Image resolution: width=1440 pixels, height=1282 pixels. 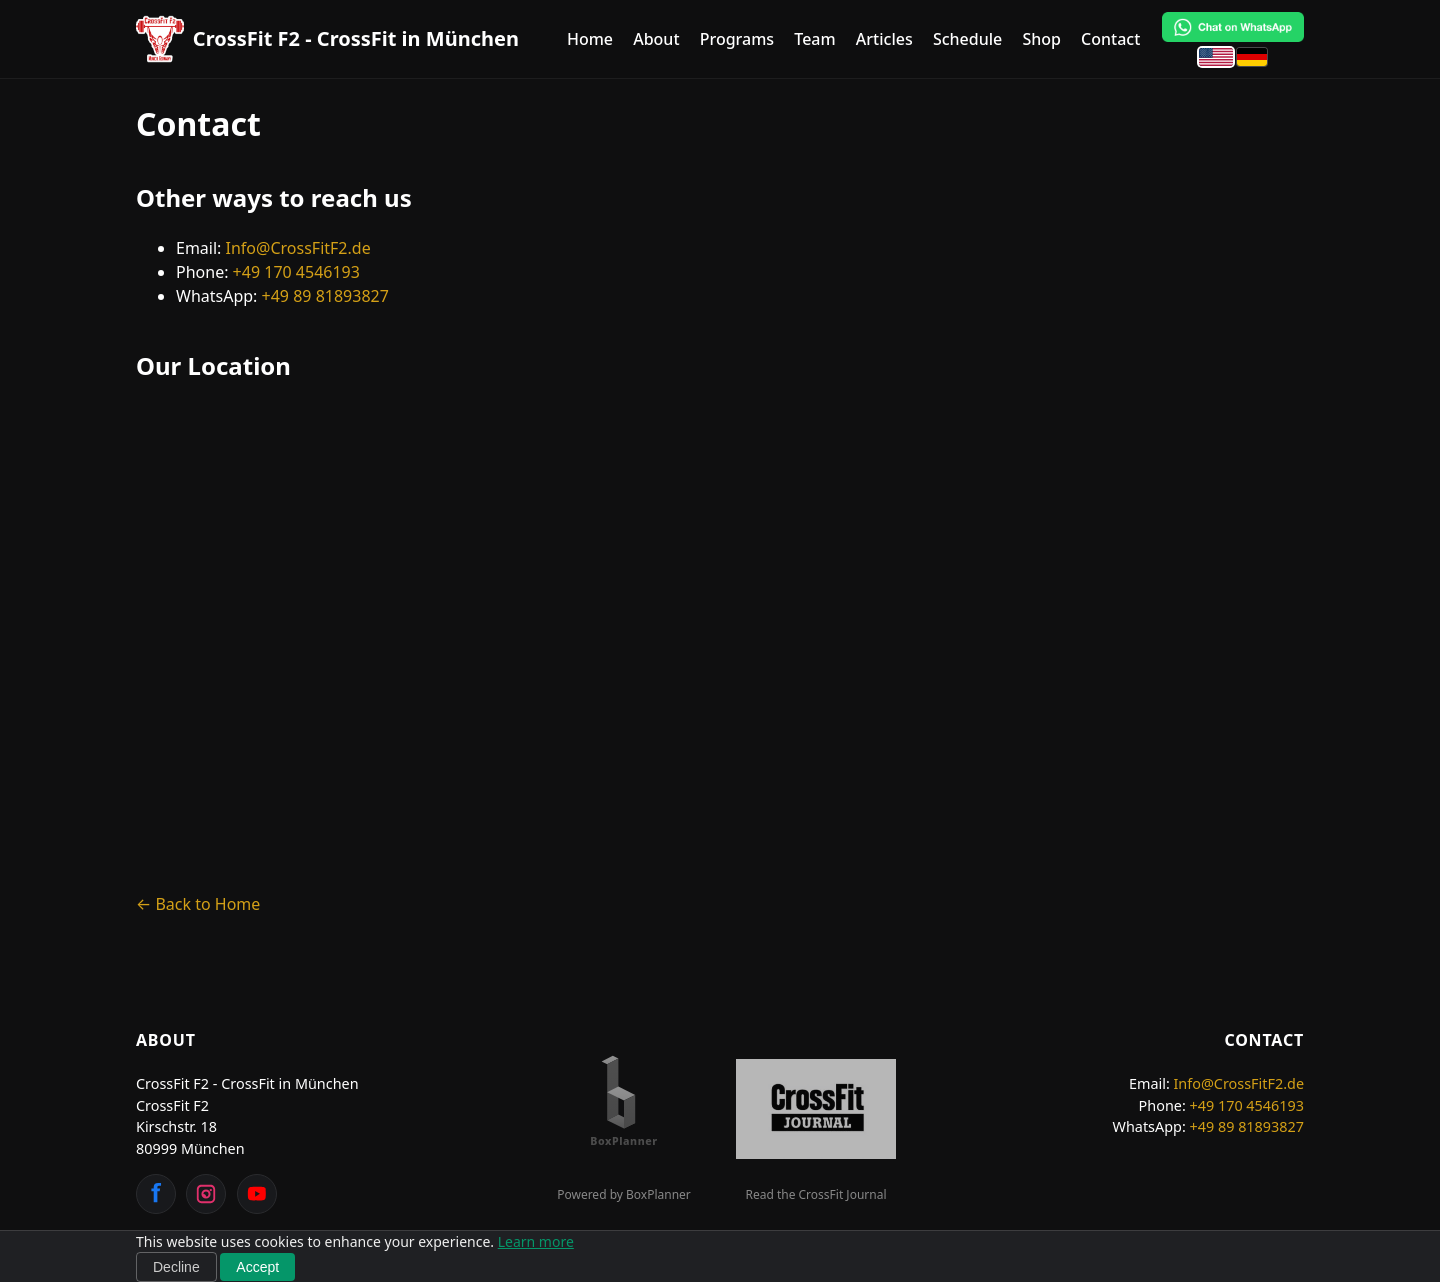 What do you see at coordinates (884, 39) in the screenshot?
I see `Articles` at bounding box center [884, 39].